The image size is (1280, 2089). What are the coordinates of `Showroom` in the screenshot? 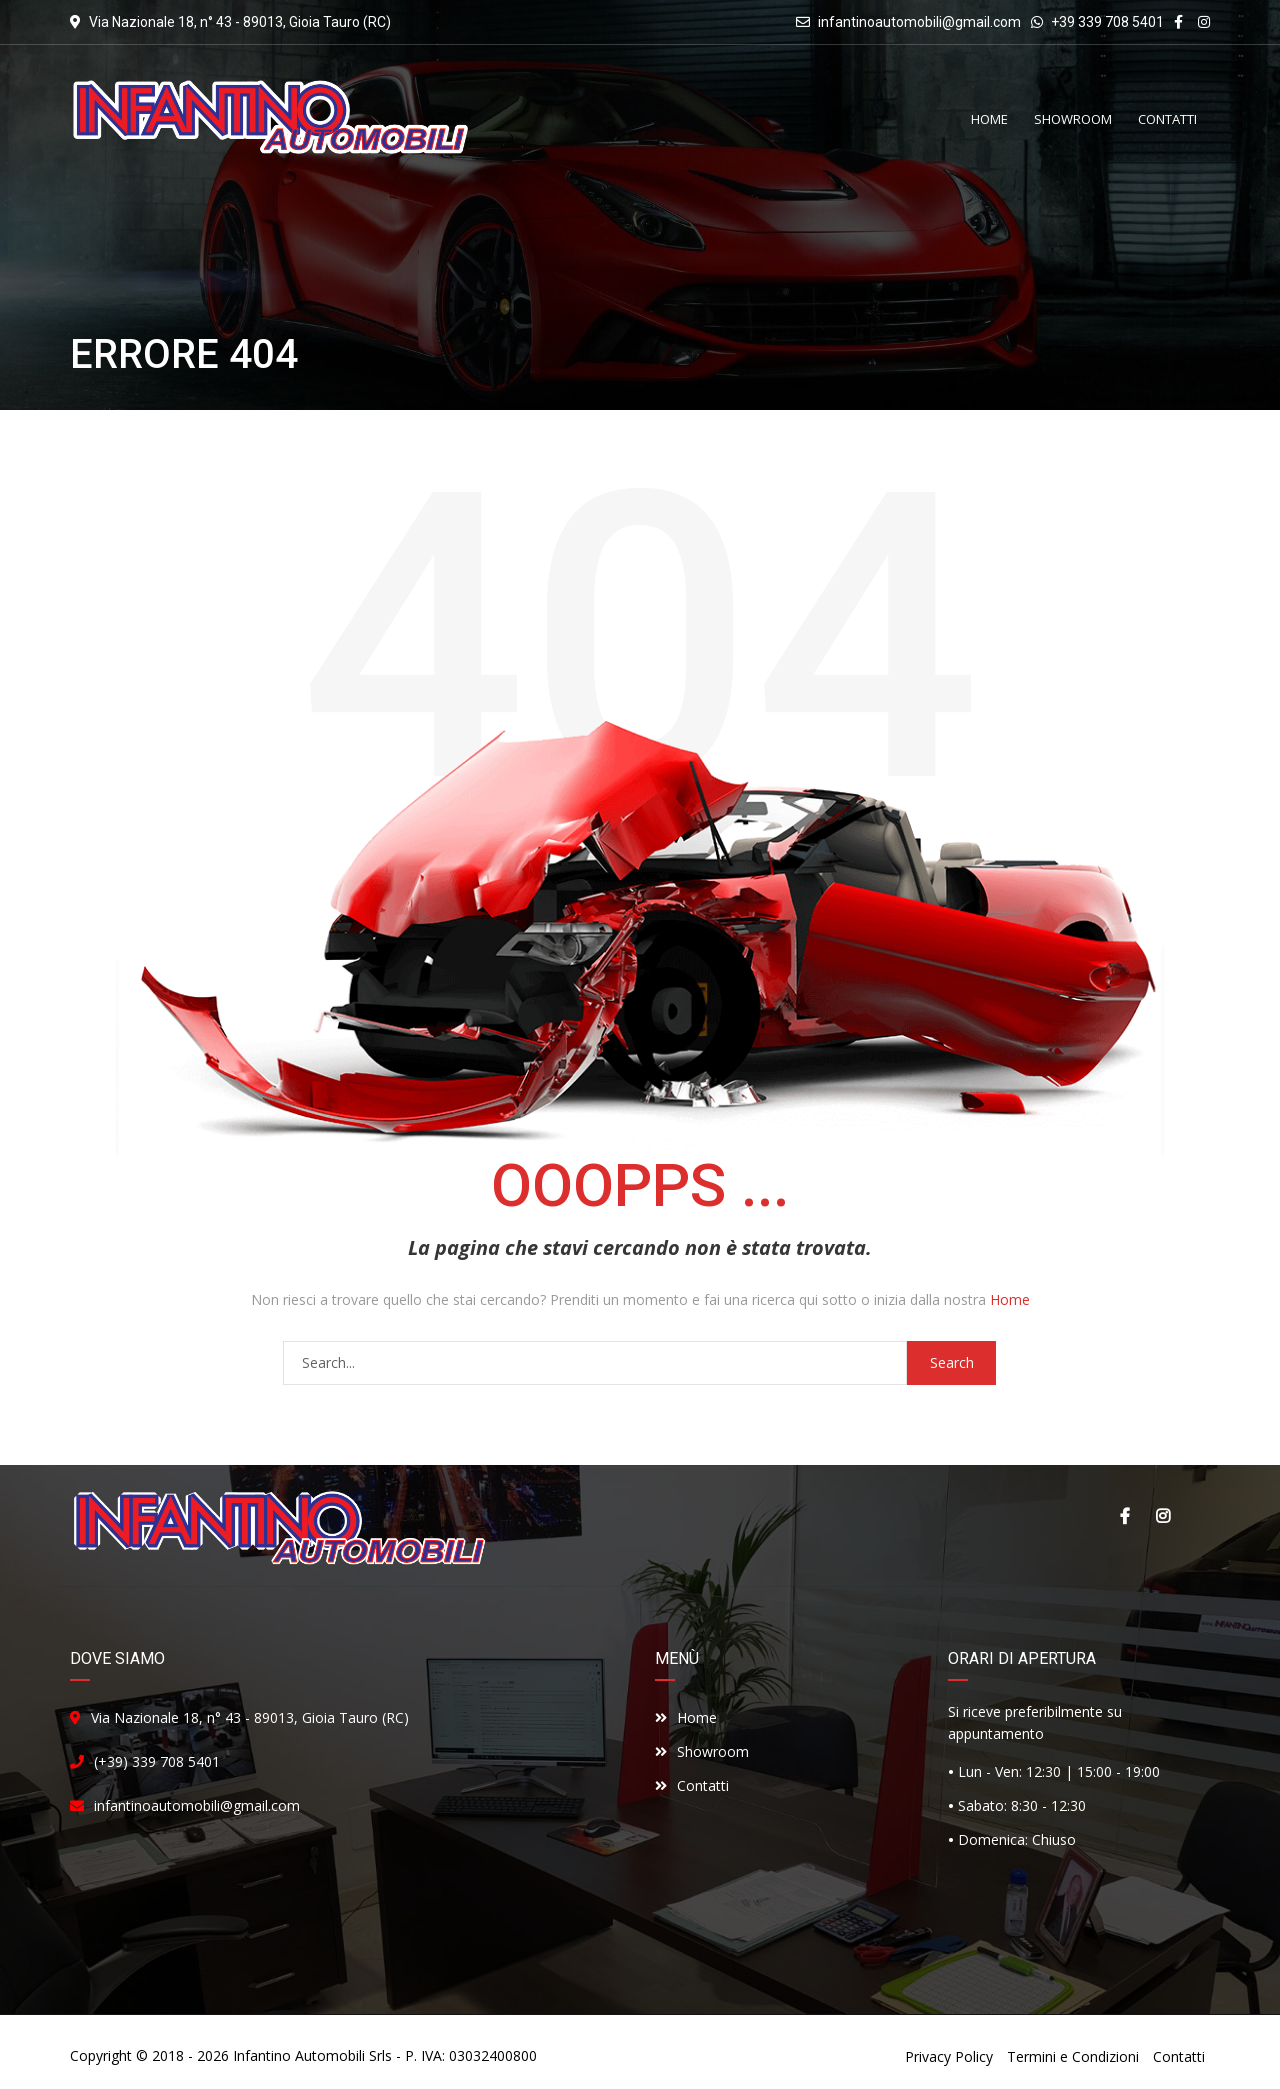 It's located at (702, 1751).